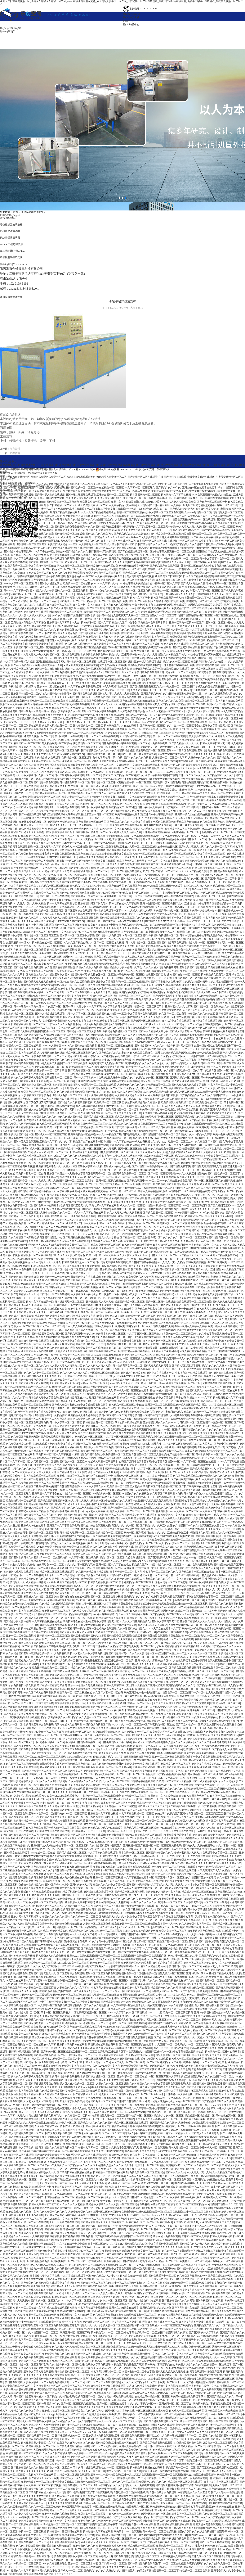  Describe the element at coordinates (173, 953) in the screenshot. I see `欧美国产一区二区免费在线观看` at that location.